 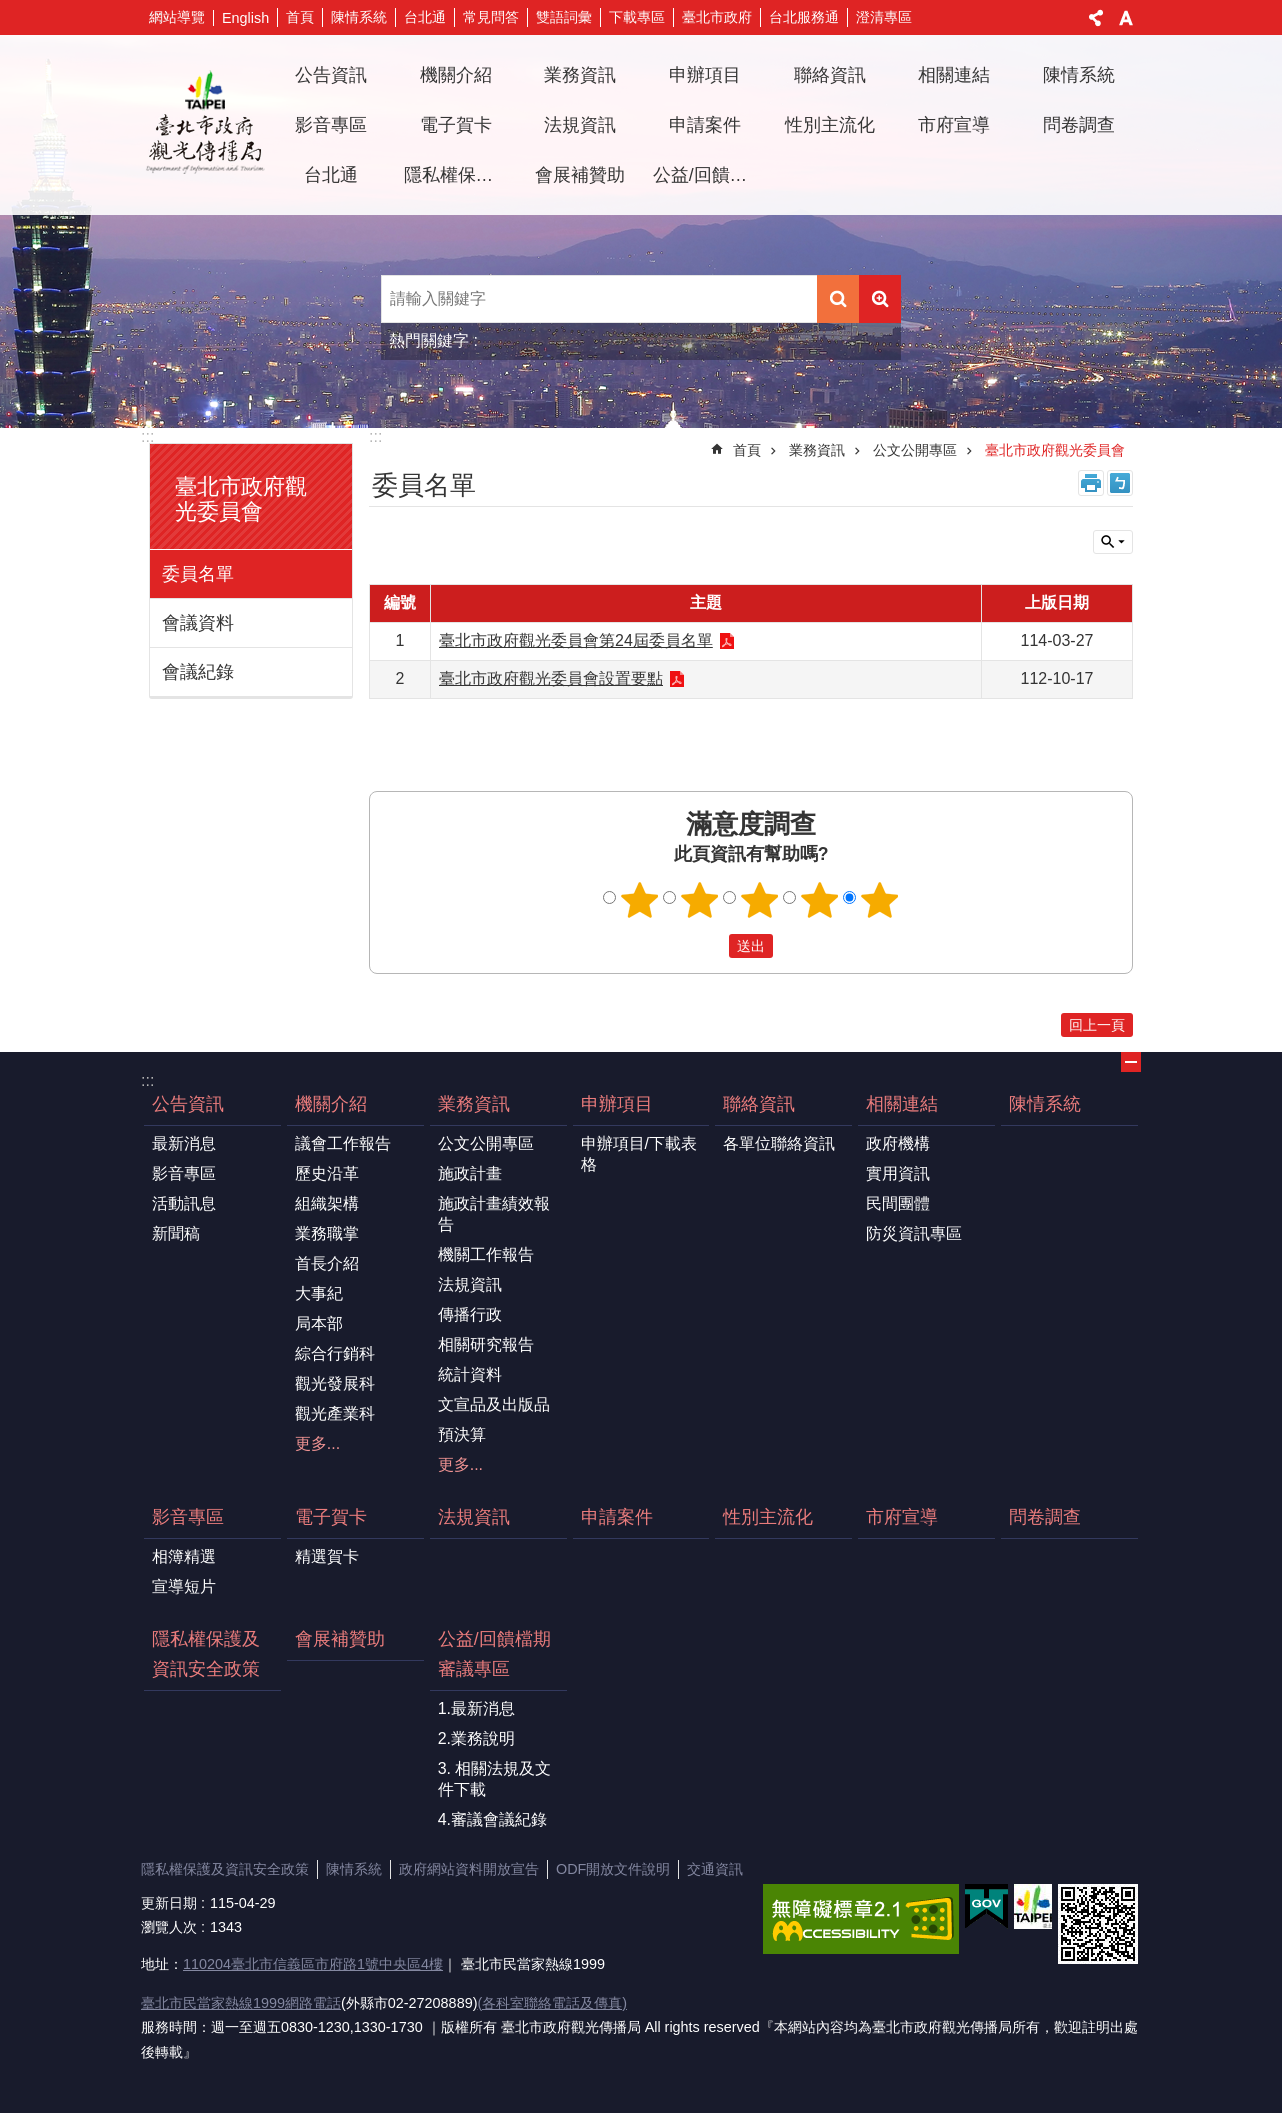 I want to click on 相關連結, so click(x=902, y=1104).